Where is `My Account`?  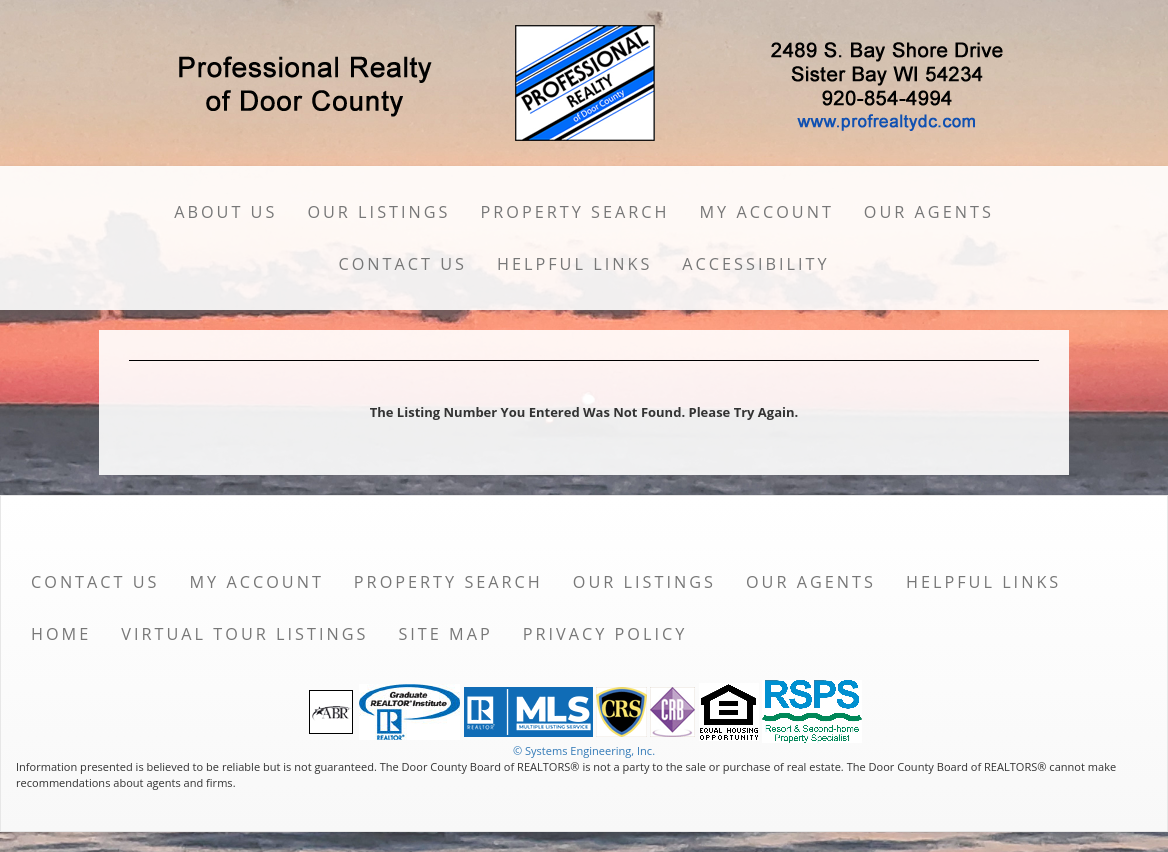 My Account is located at coordinates (767, 212).